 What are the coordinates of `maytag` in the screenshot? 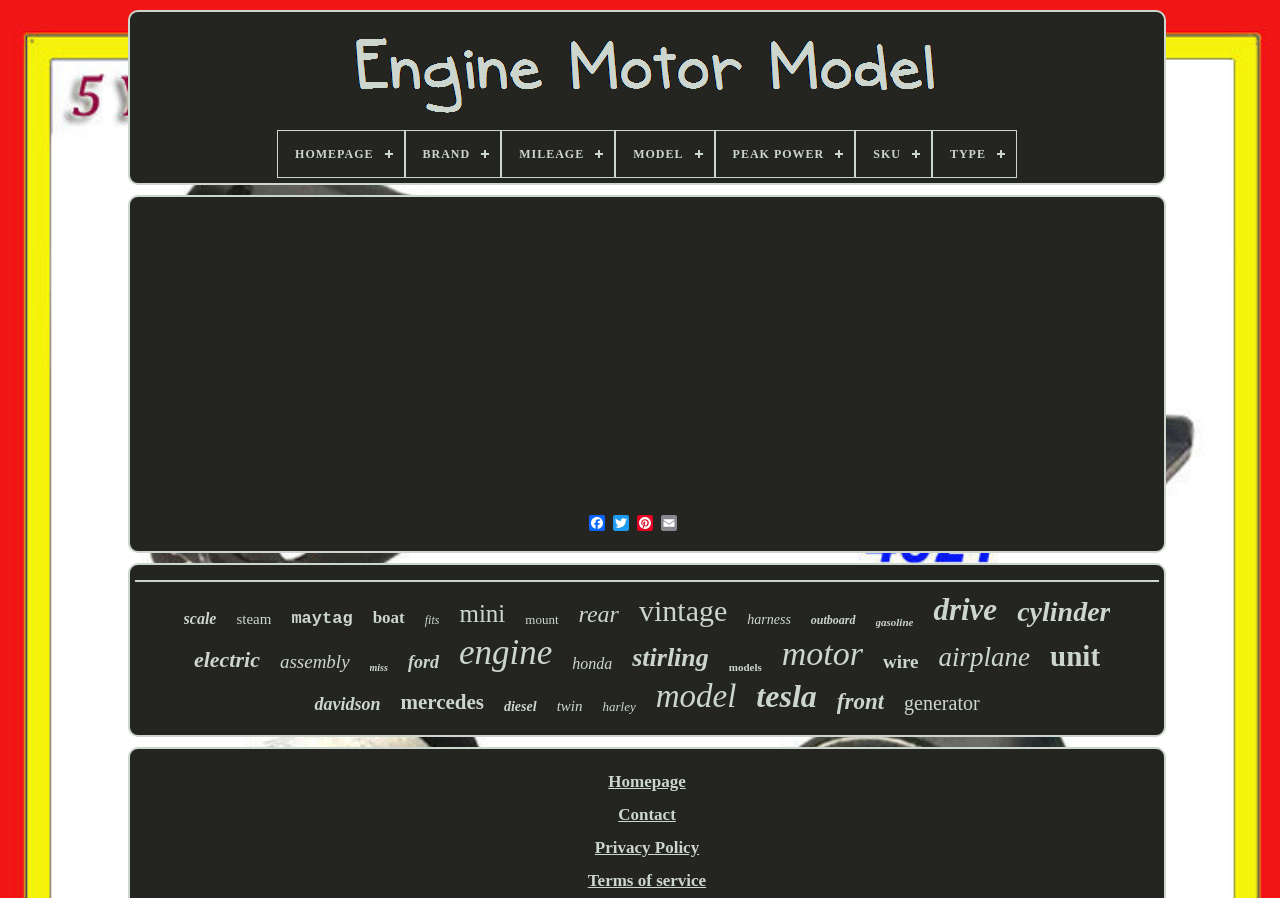 It's located at (321, 618).